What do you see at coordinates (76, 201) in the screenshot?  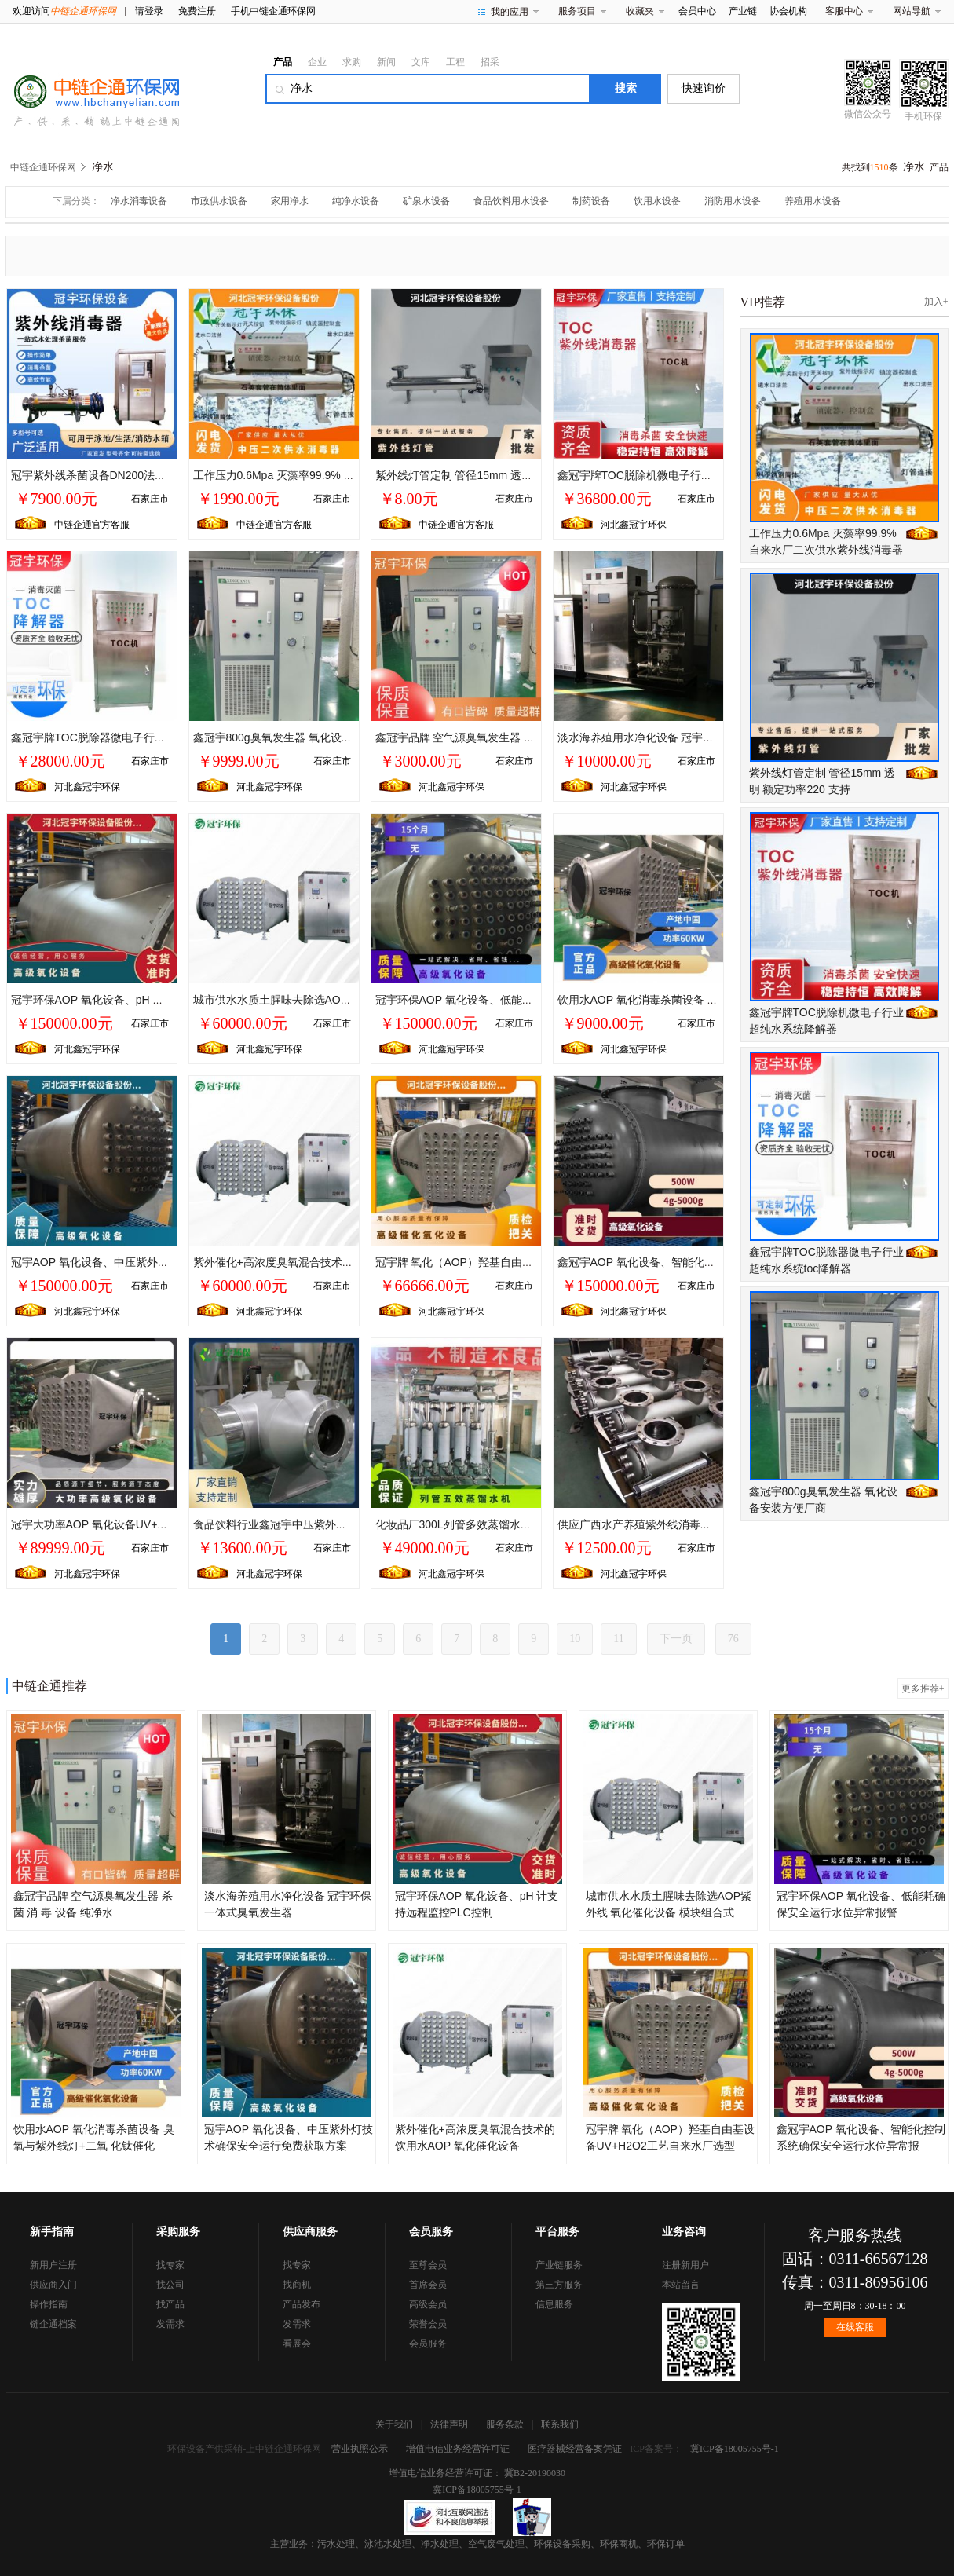 I see `下属分类：` at bounding box center [76, 201].